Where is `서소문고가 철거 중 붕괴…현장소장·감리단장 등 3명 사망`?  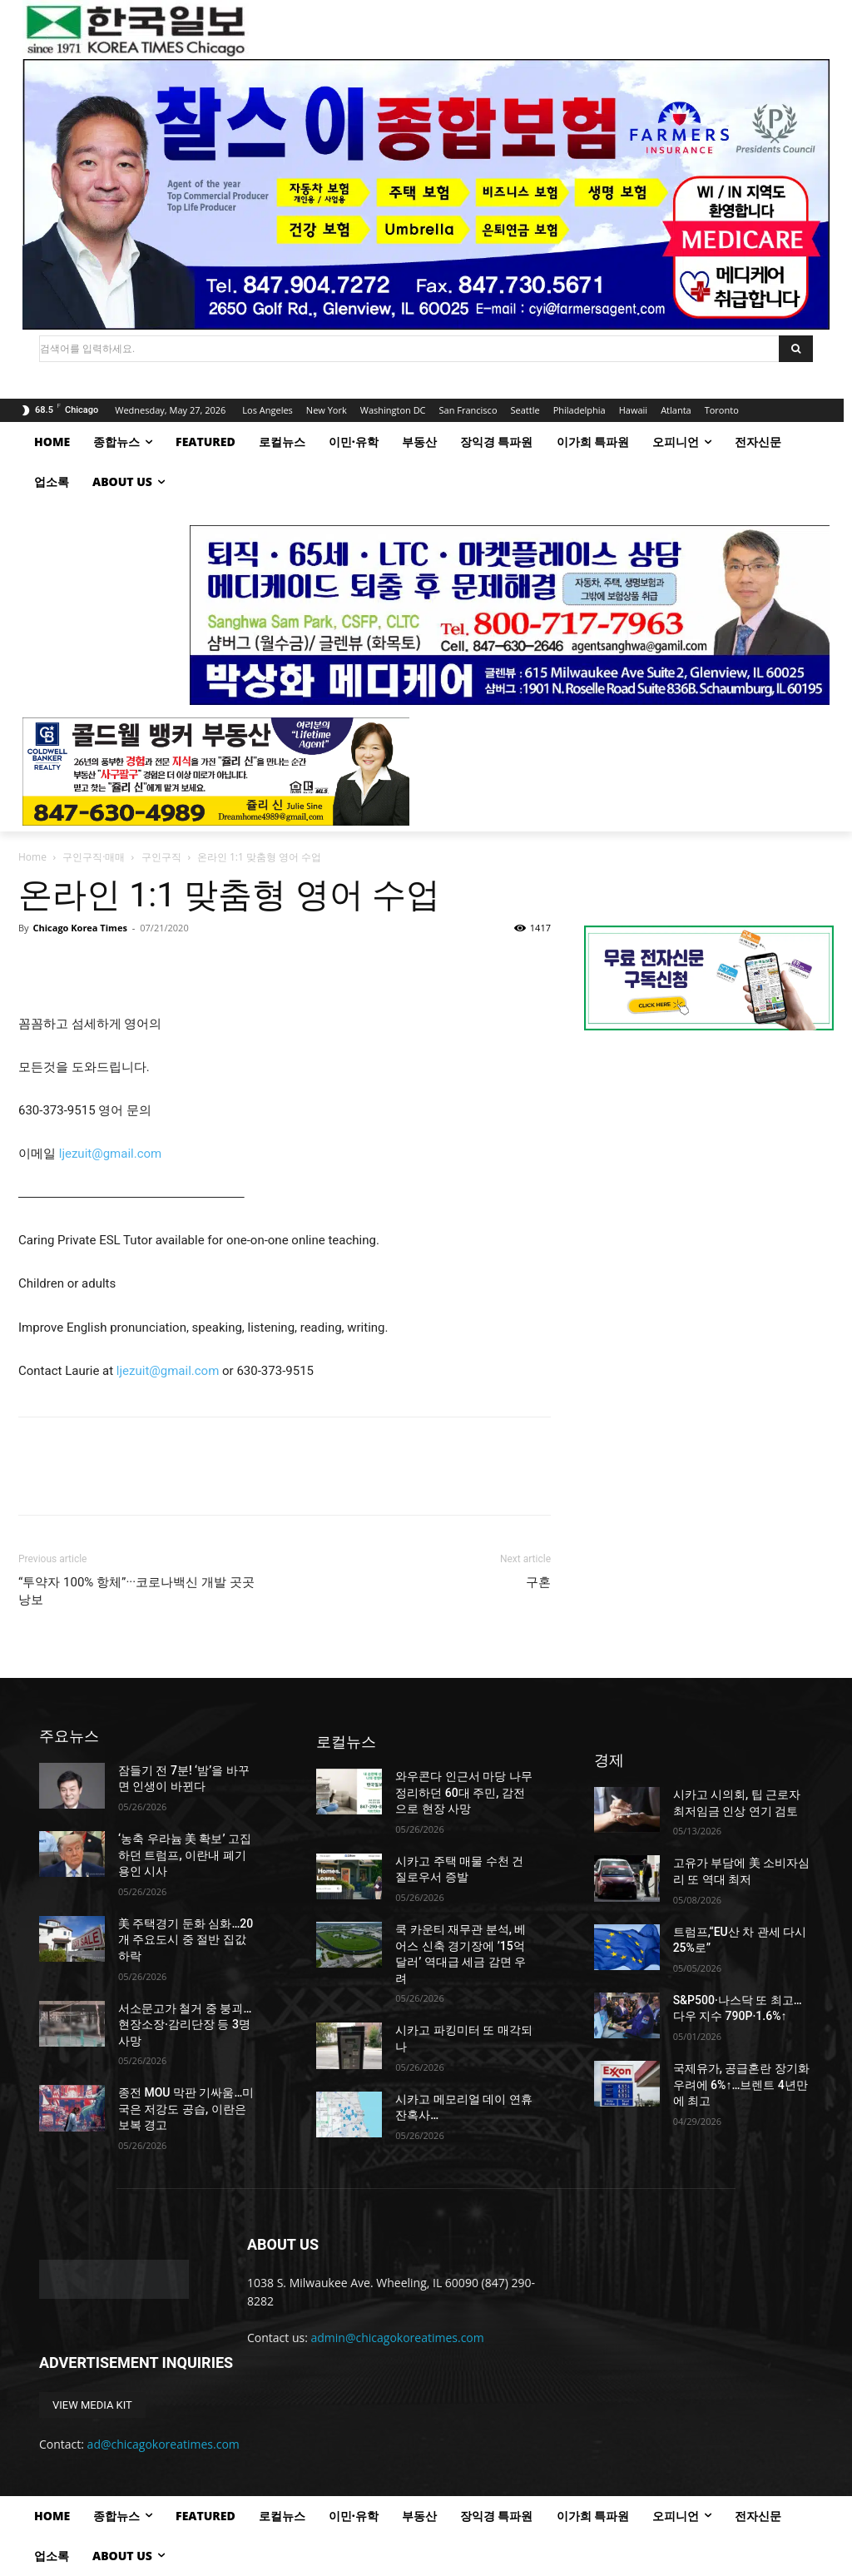 서소문고가 철거 중 붕괴…현장소장·감리단장 등 3명 사망 is located at coordinates (184, 2024).